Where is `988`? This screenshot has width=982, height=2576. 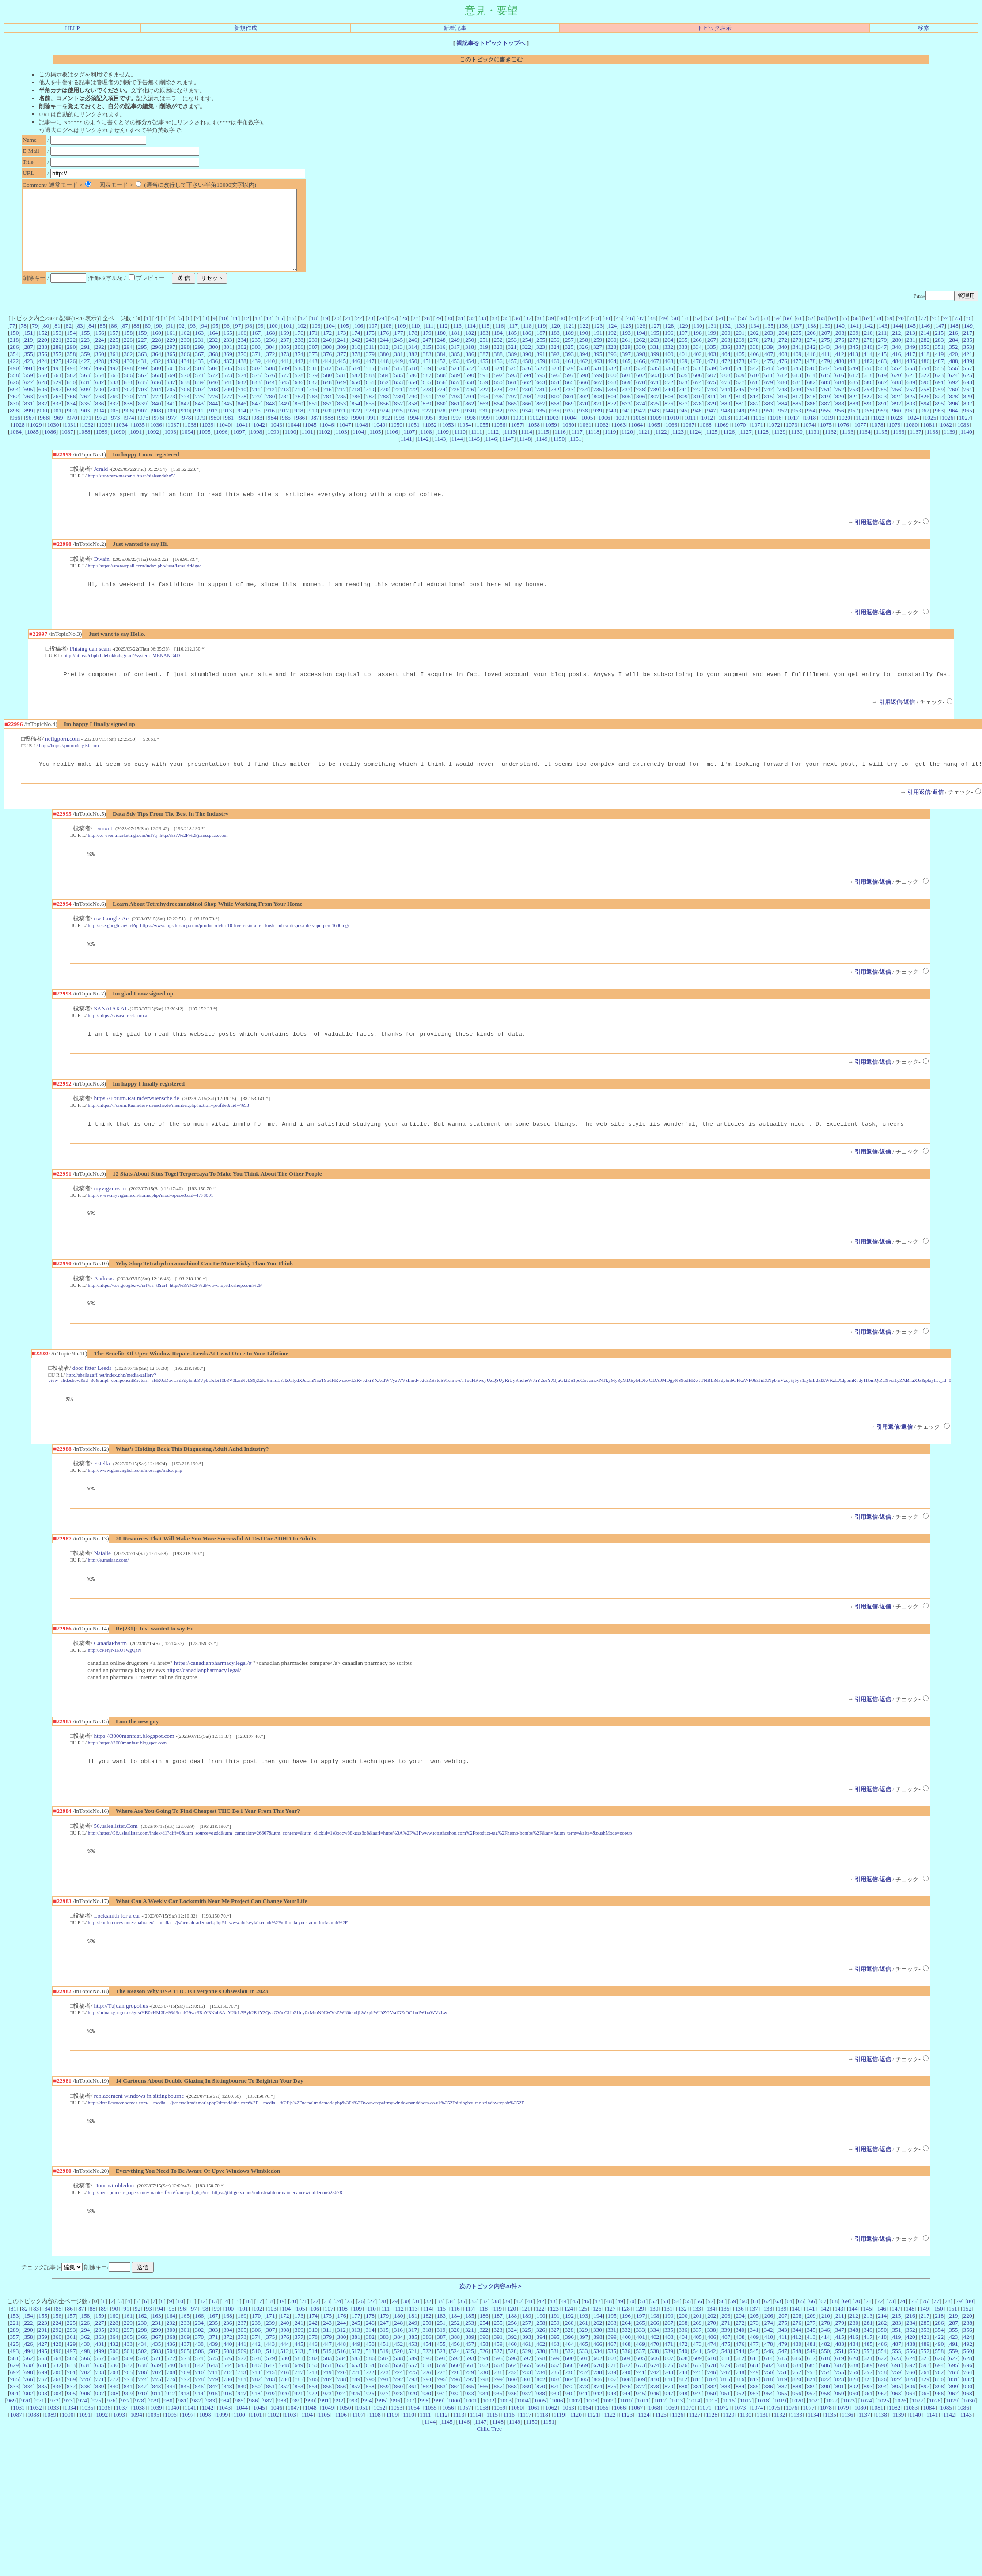
988 is located at coordinates (329, 433).